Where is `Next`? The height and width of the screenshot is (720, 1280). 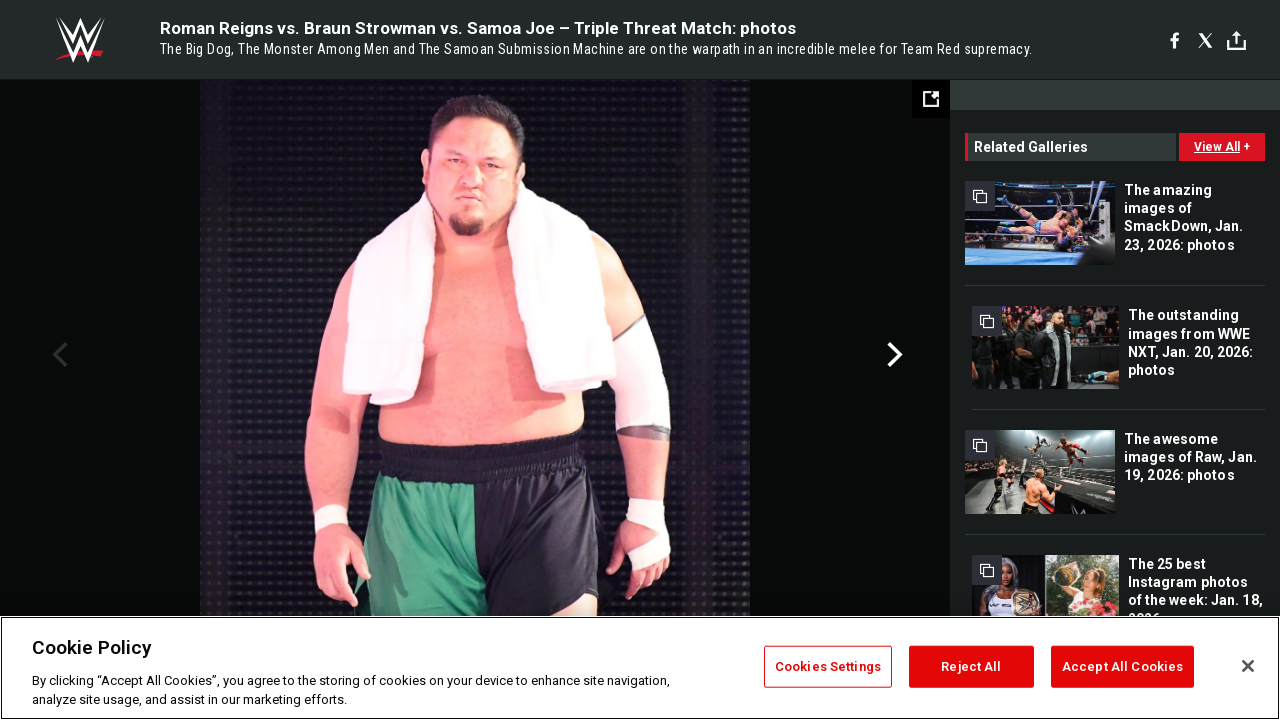
Next is located at coordinates (892, 355).